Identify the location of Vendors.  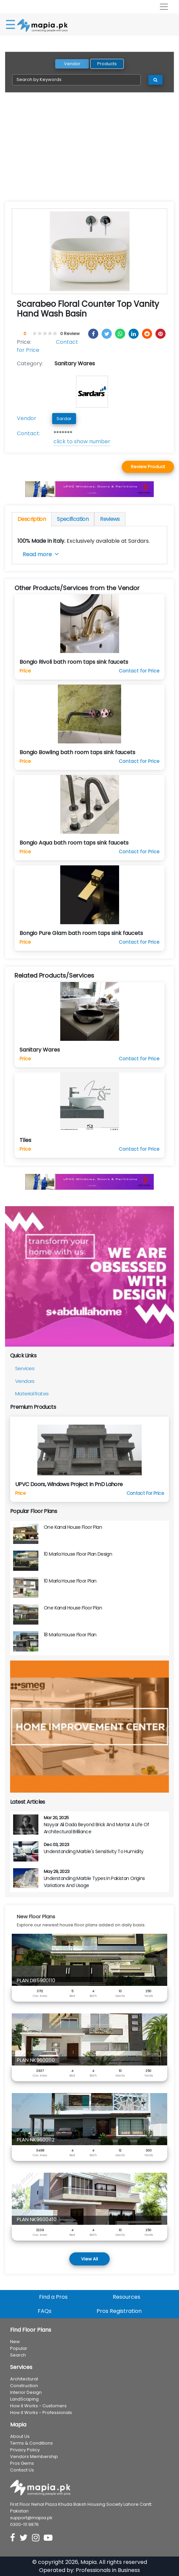
(25, 1381).